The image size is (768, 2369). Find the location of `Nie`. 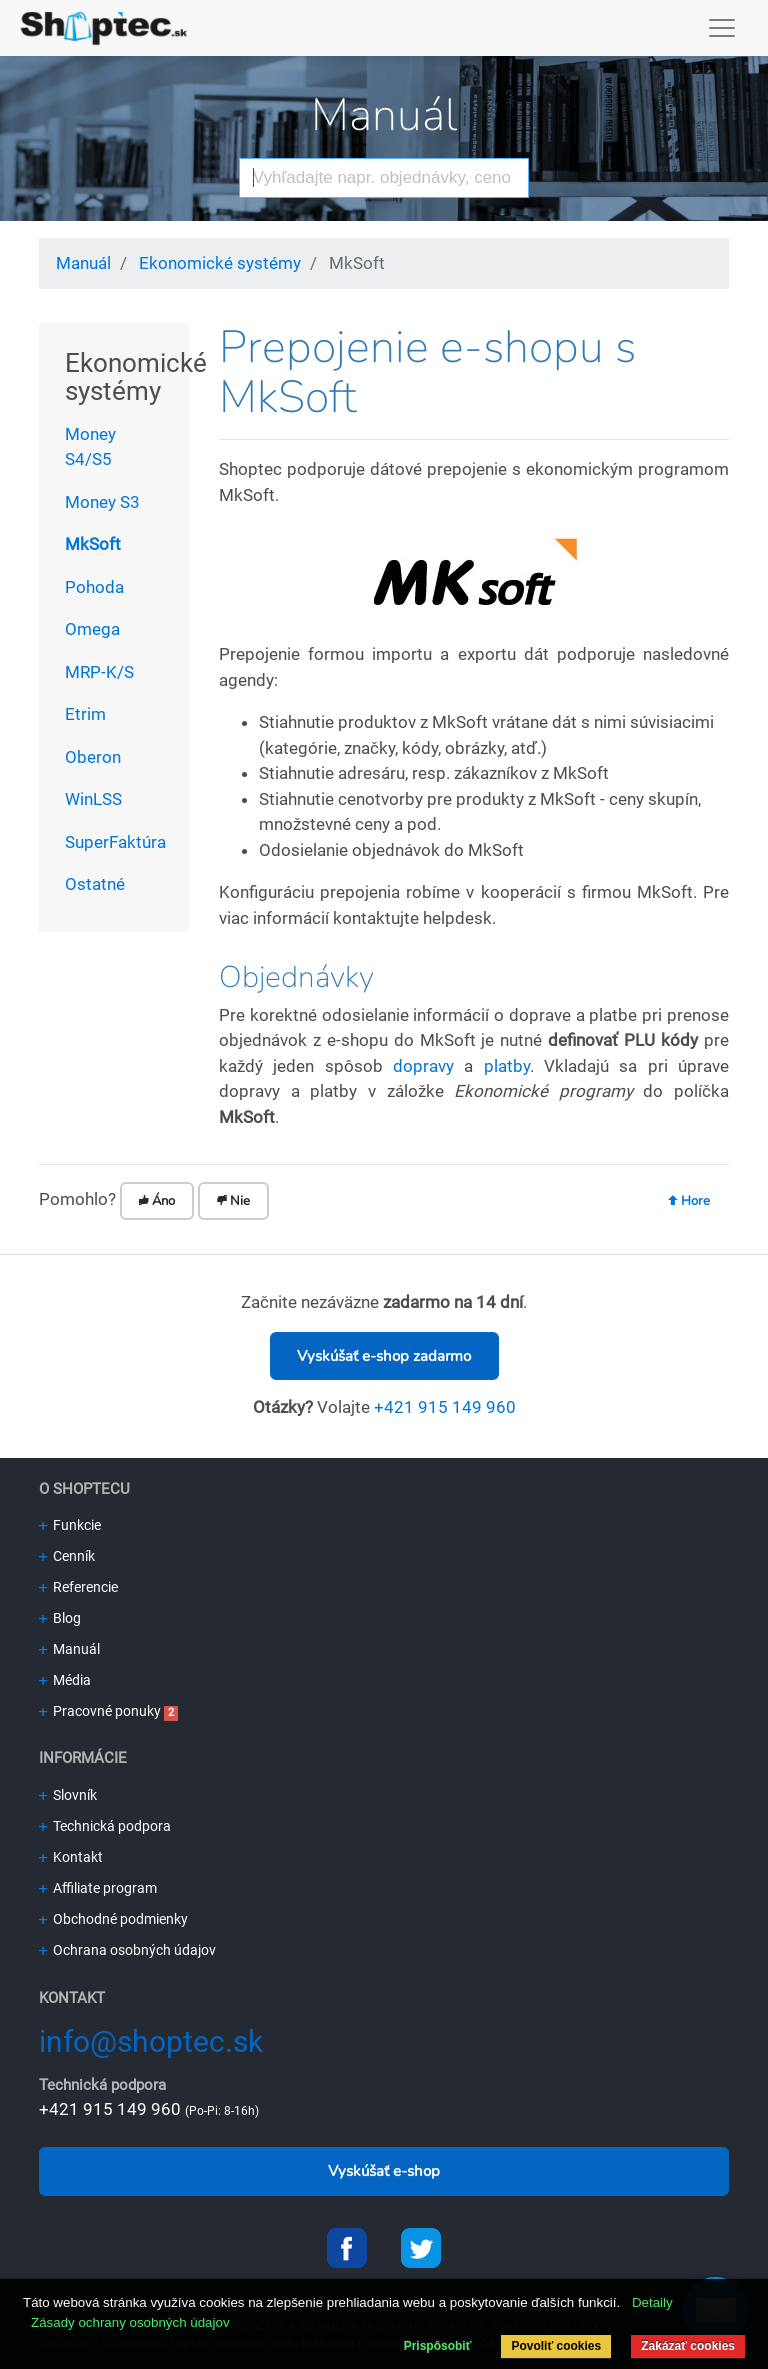

Nie is located at coordinates (233, 1201).